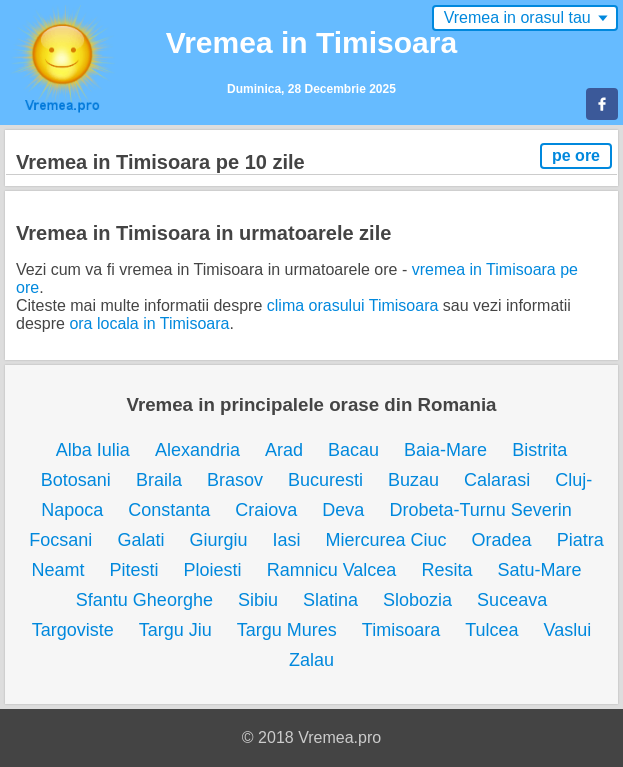 This screenshot has width=623, height=767. What do you see at coordinates (149, 323) in the screenshot?
I see `ora locala in Timisoara` at bounding box center [149, 323].